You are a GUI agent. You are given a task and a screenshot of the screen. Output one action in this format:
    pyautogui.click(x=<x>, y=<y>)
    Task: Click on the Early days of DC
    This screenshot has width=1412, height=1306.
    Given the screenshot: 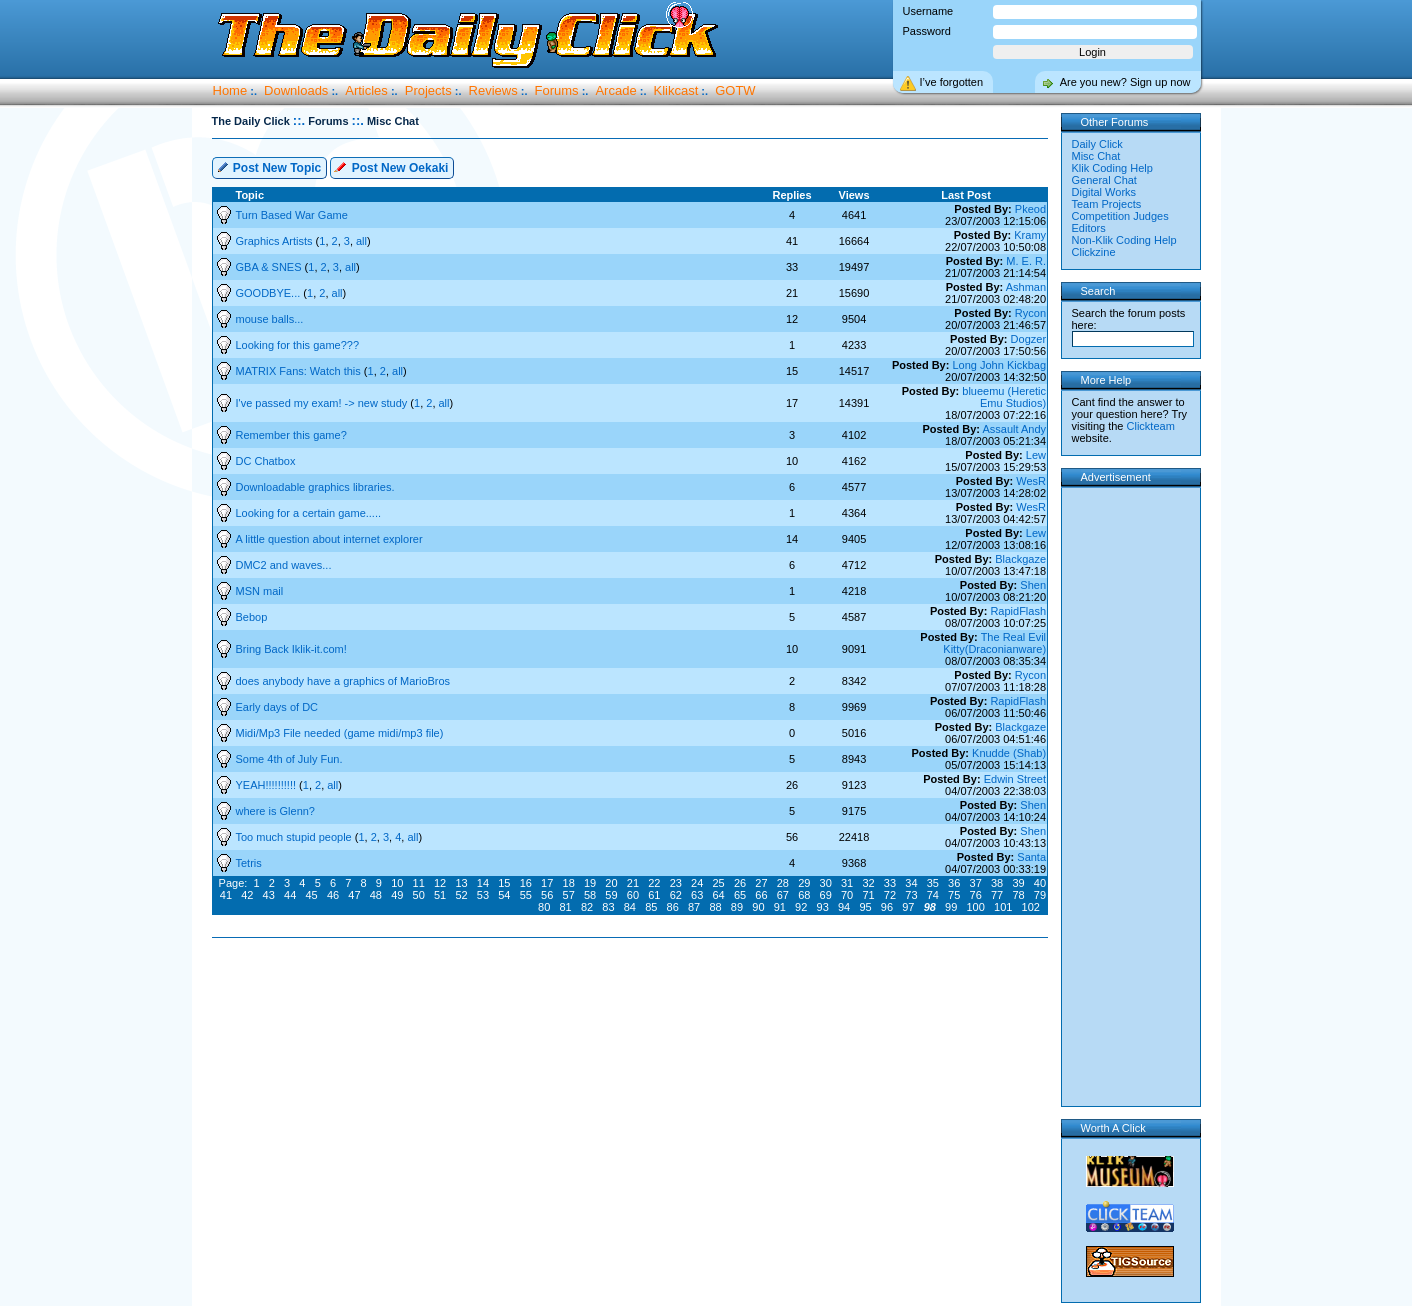 What is the action you would take?
    pyautogui.click(x=277, y=707)
    